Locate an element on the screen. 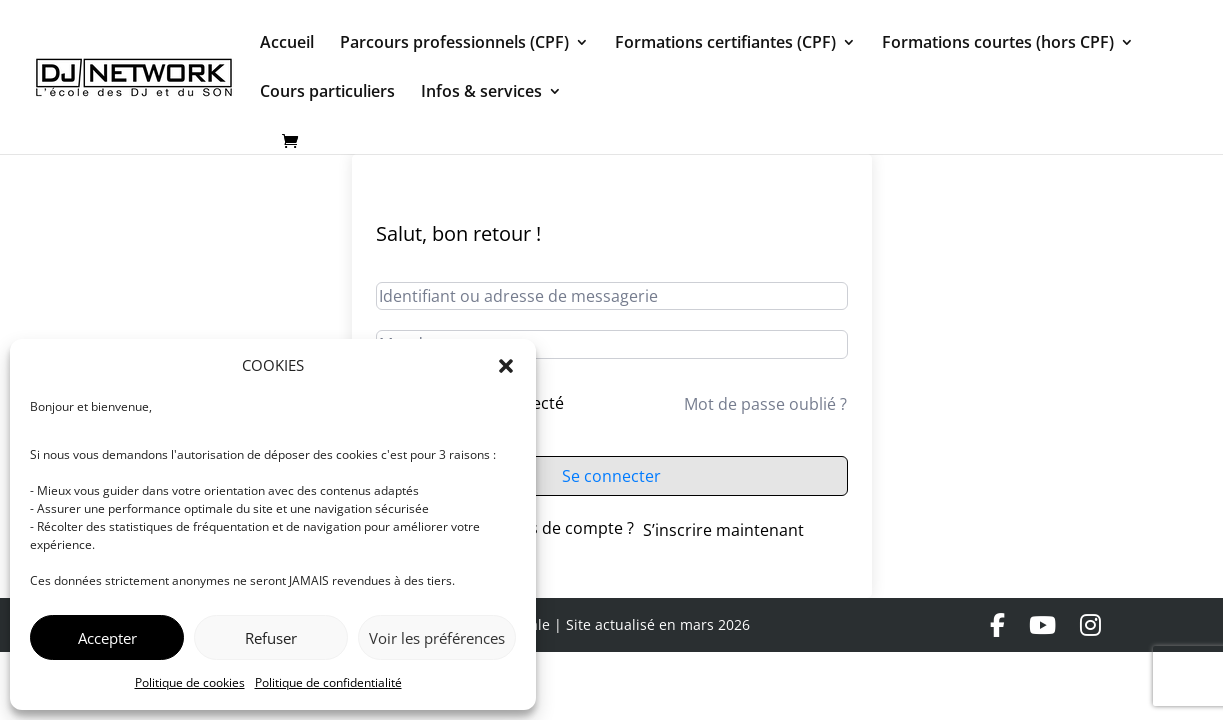 This screenshot has height=720, width=1223. Cours particuliers is located at coordinates (327, 93).